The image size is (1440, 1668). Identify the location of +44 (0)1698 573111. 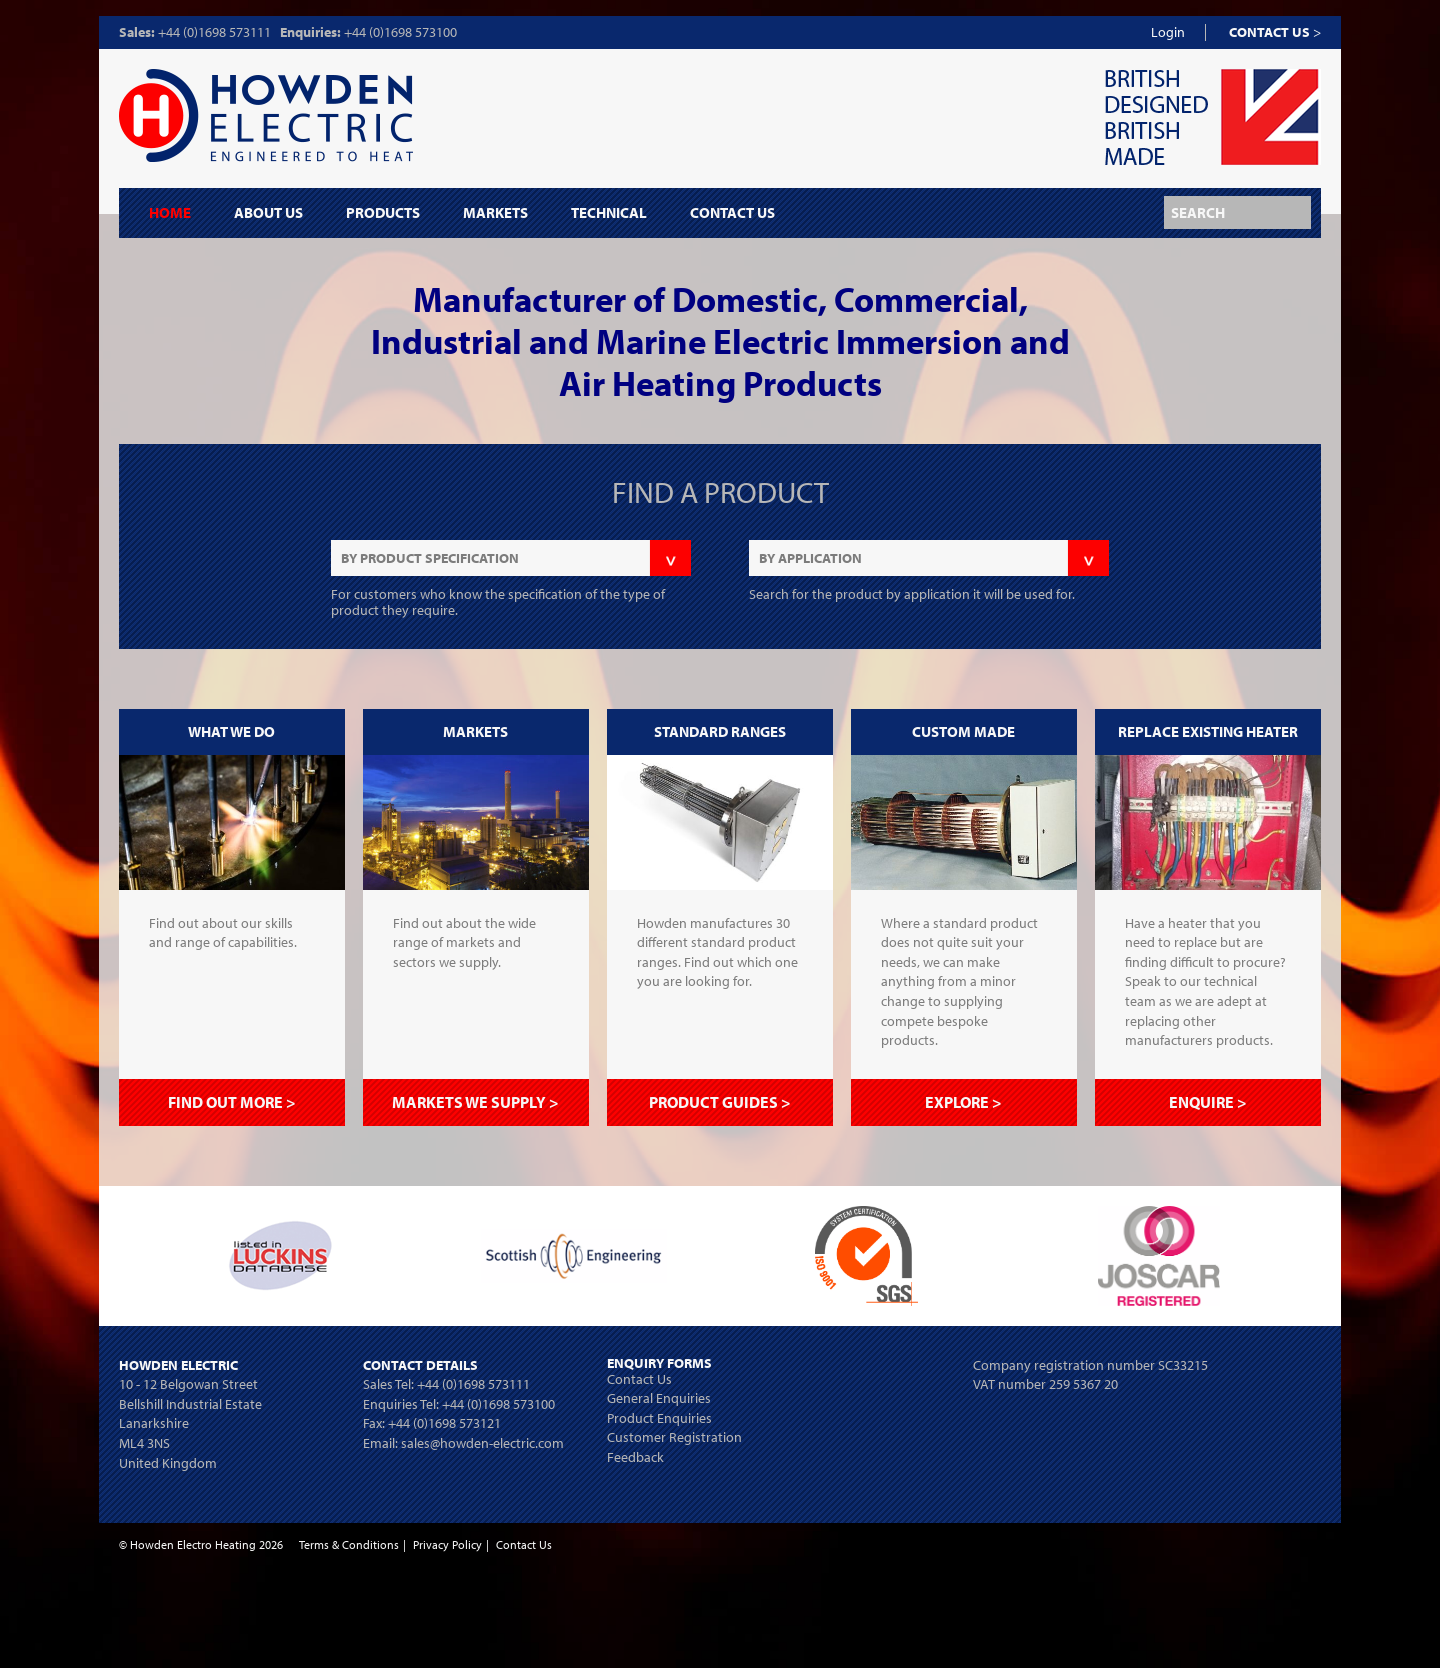
(214, 32).